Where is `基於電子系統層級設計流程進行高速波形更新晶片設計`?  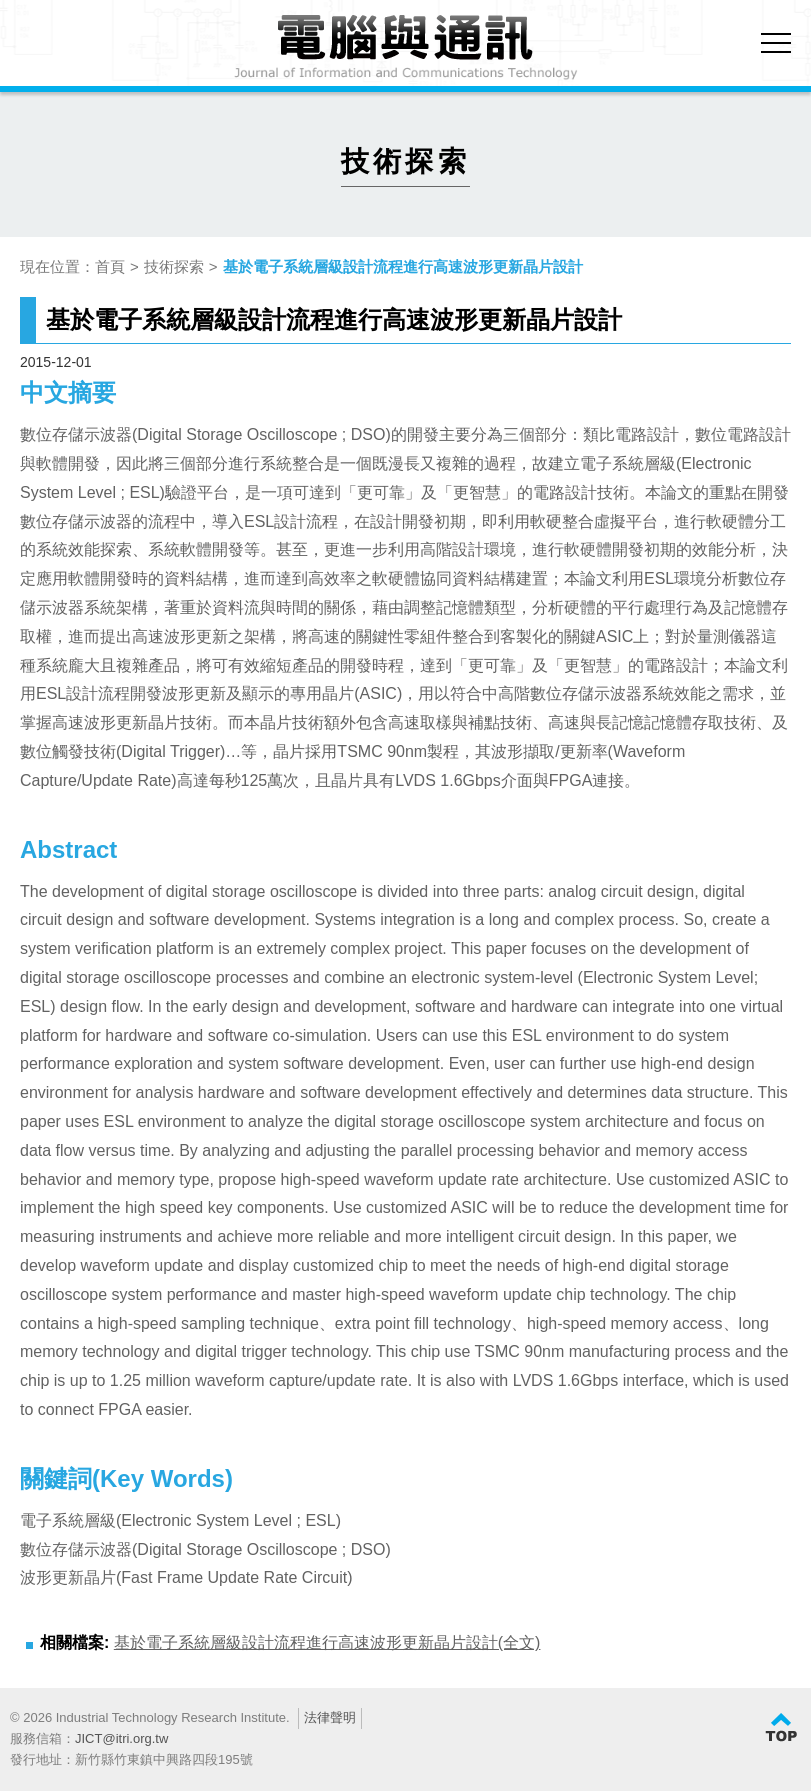 基於電子系統層級設計流程進行高速波形更新晶片設計 is located at coordinates (403, 266).